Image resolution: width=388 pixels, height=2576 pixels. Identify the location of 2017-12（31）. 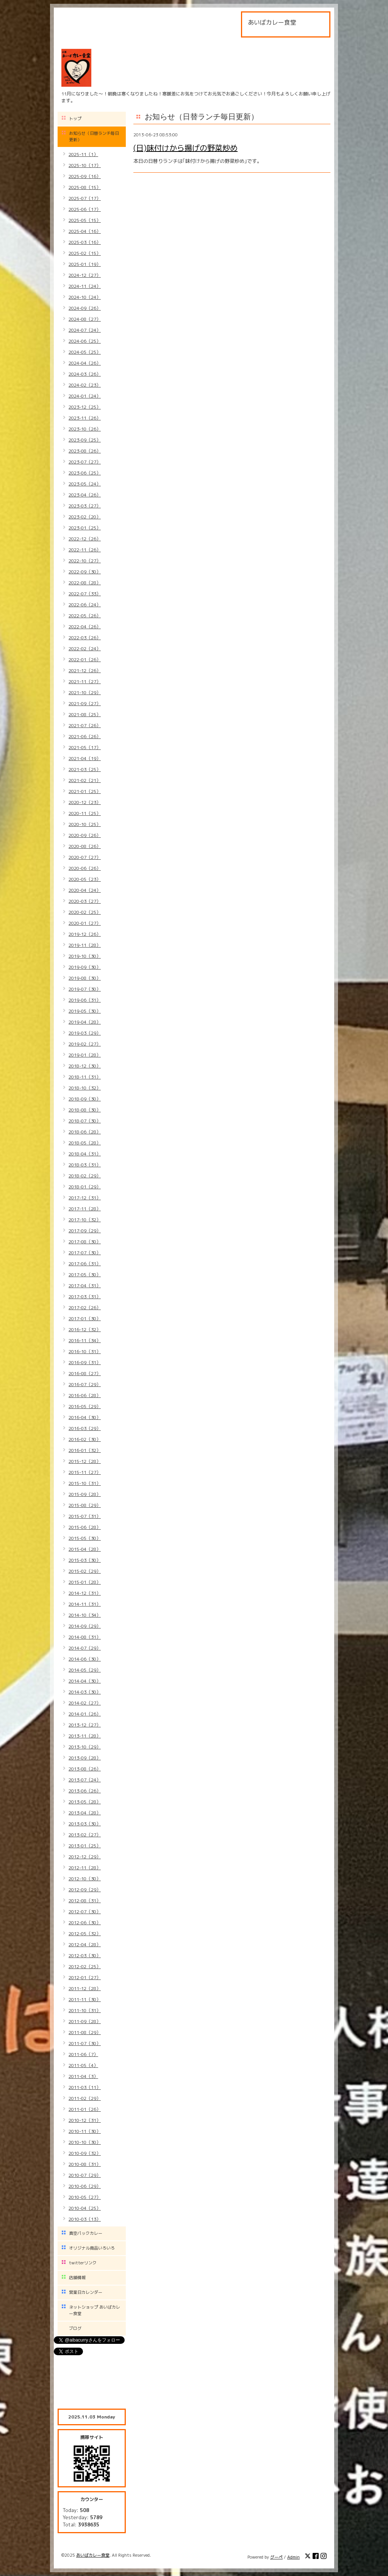
(85, 1197).